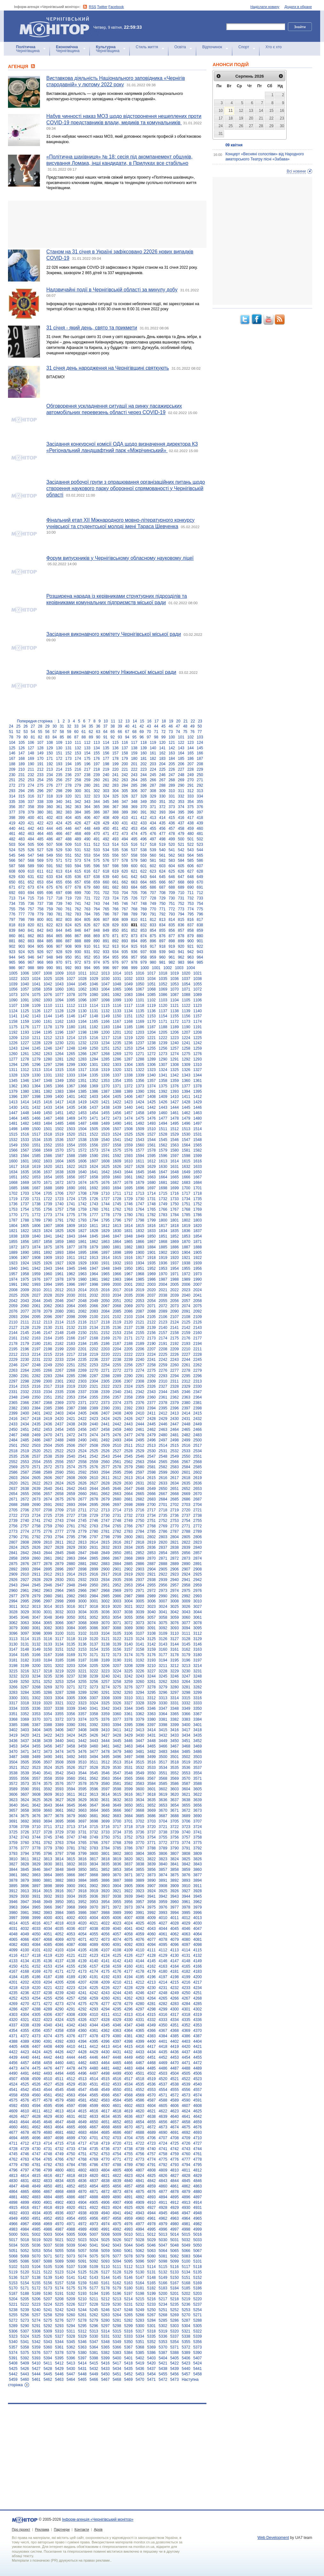 This screenshot has width=324, height=2576. Describe the element at coordinates (151, 1338) in the screenshot. I see `2173` at that location.